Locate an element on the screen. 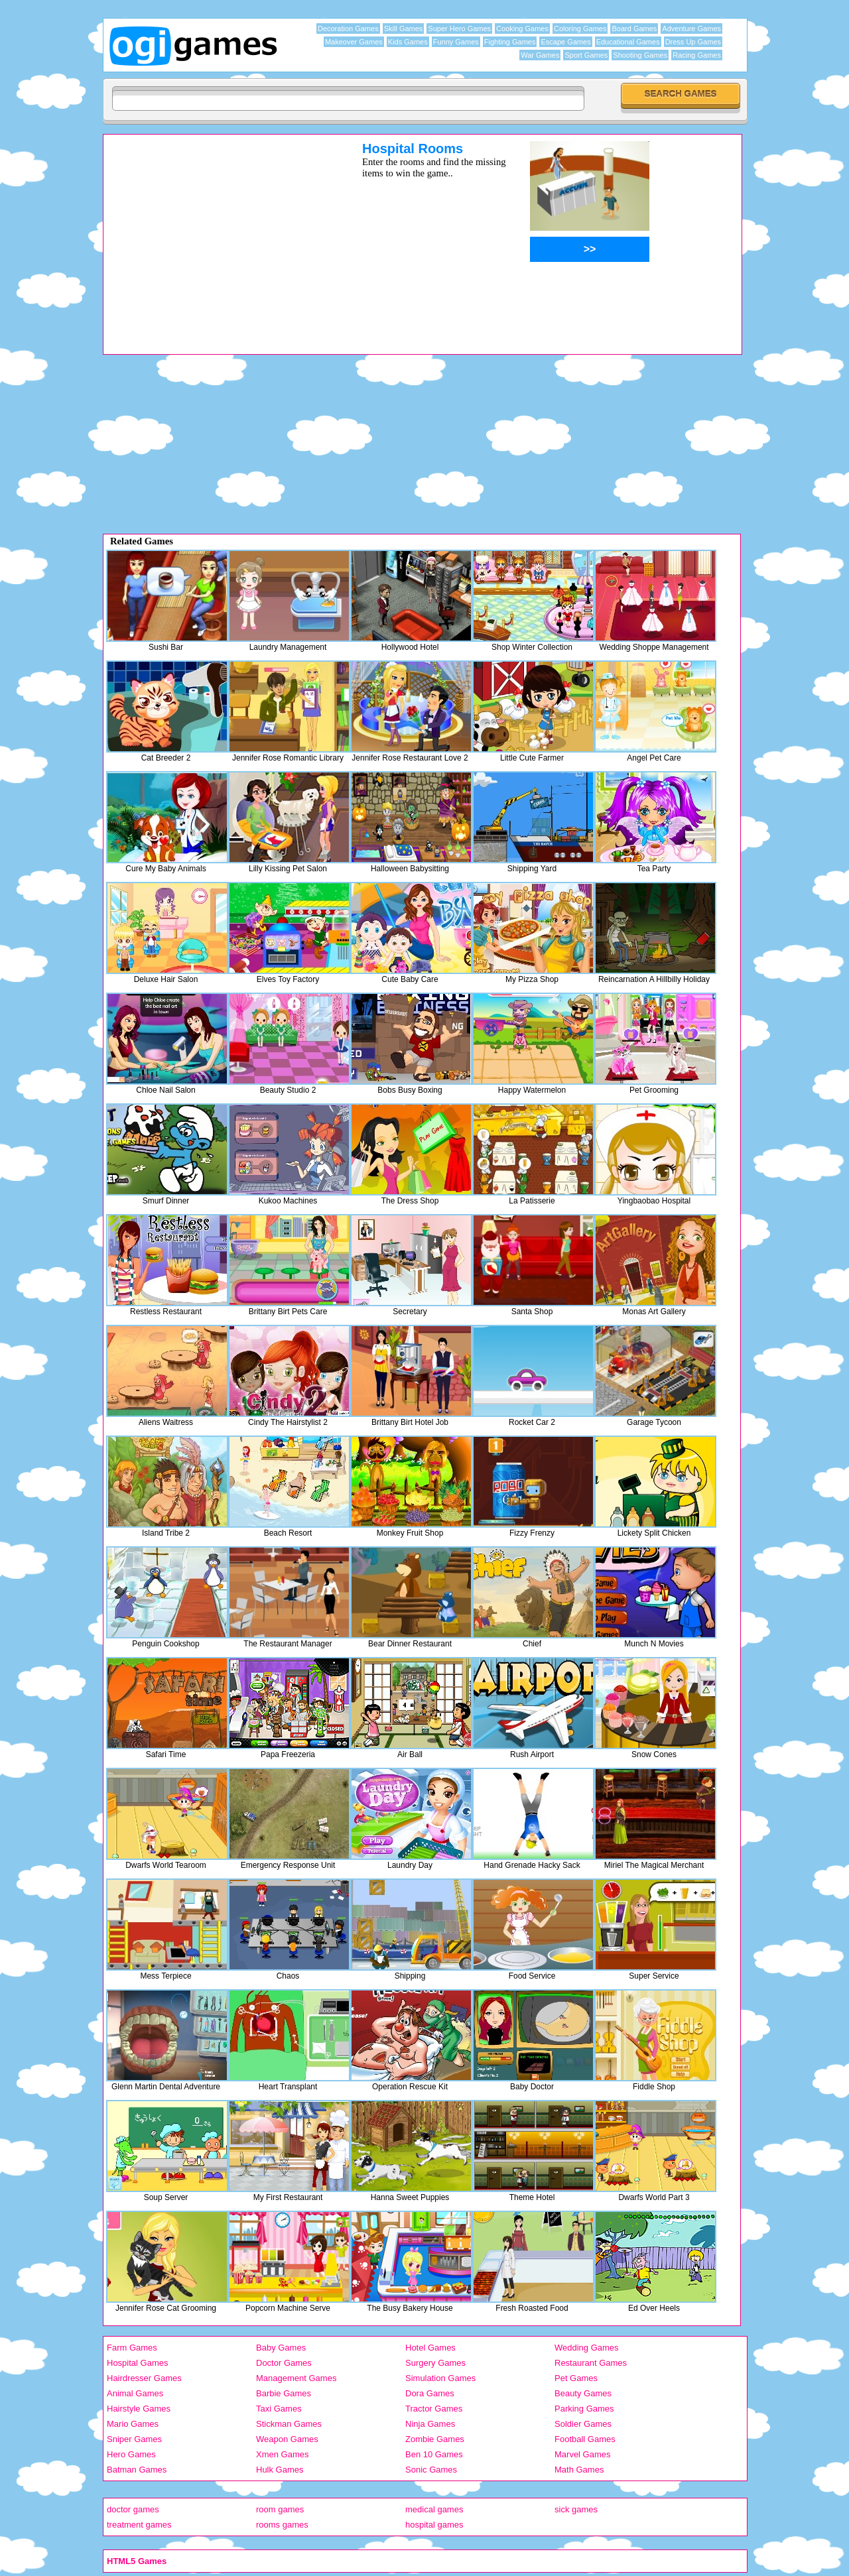  Taxi Games is located at coordinates (279, 2409).